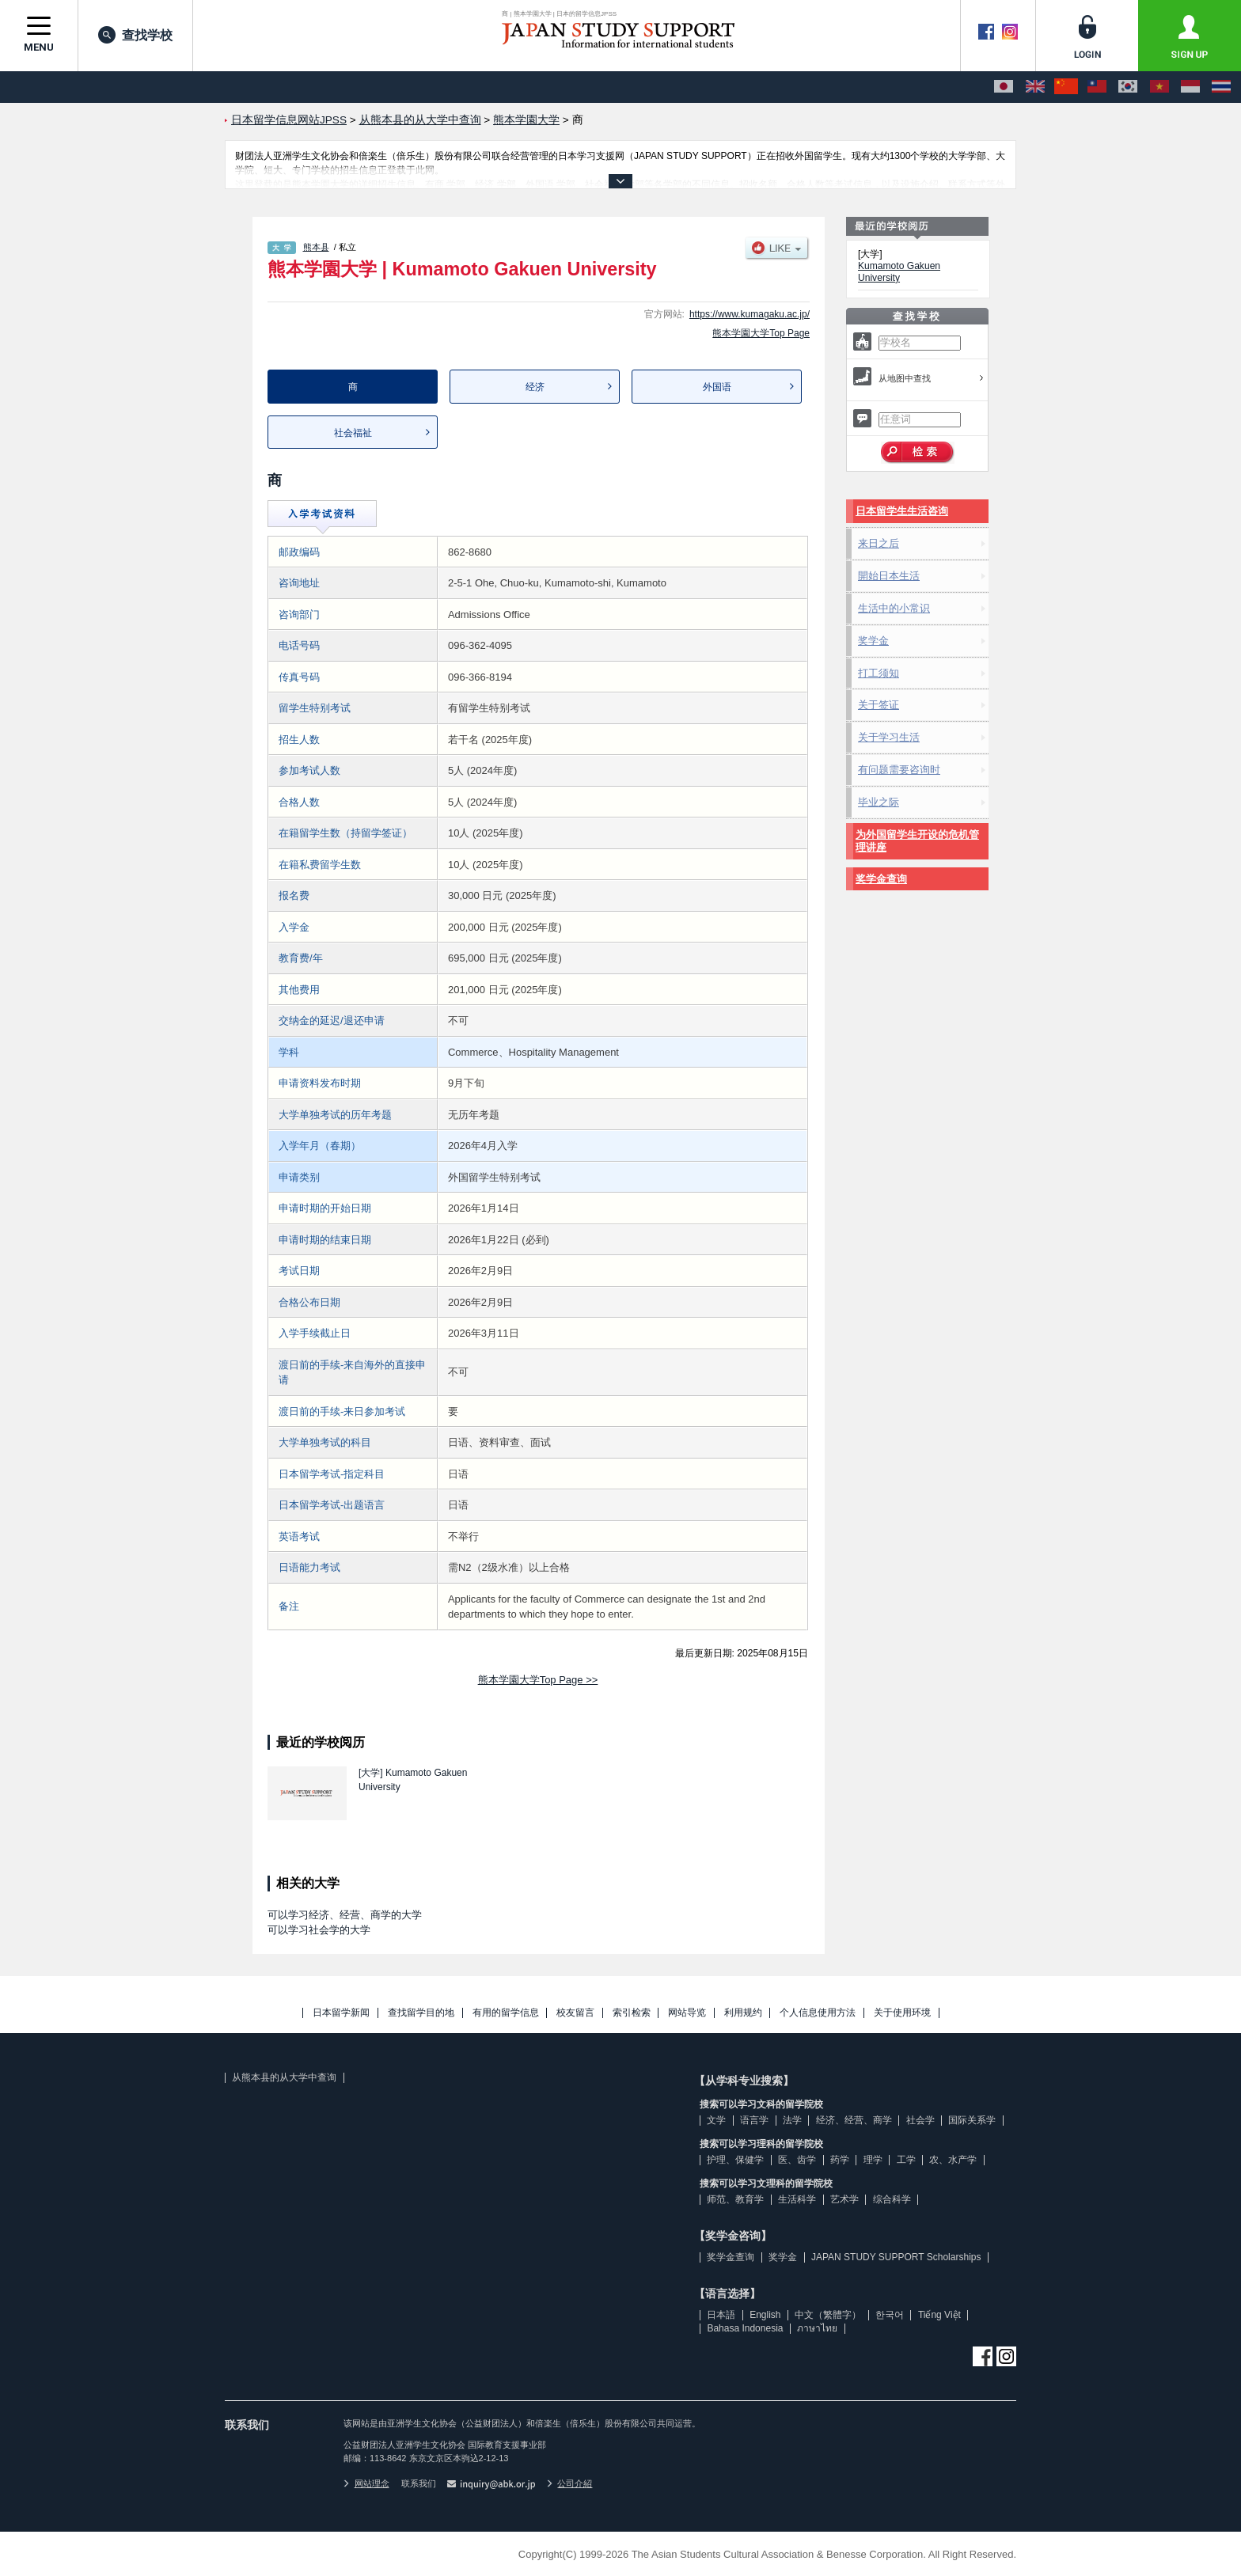 The width and height of the screenshot is (1241, 2576). Describe the element at coordinates (535, 387) in the screenshot. I see `经济` at that location.